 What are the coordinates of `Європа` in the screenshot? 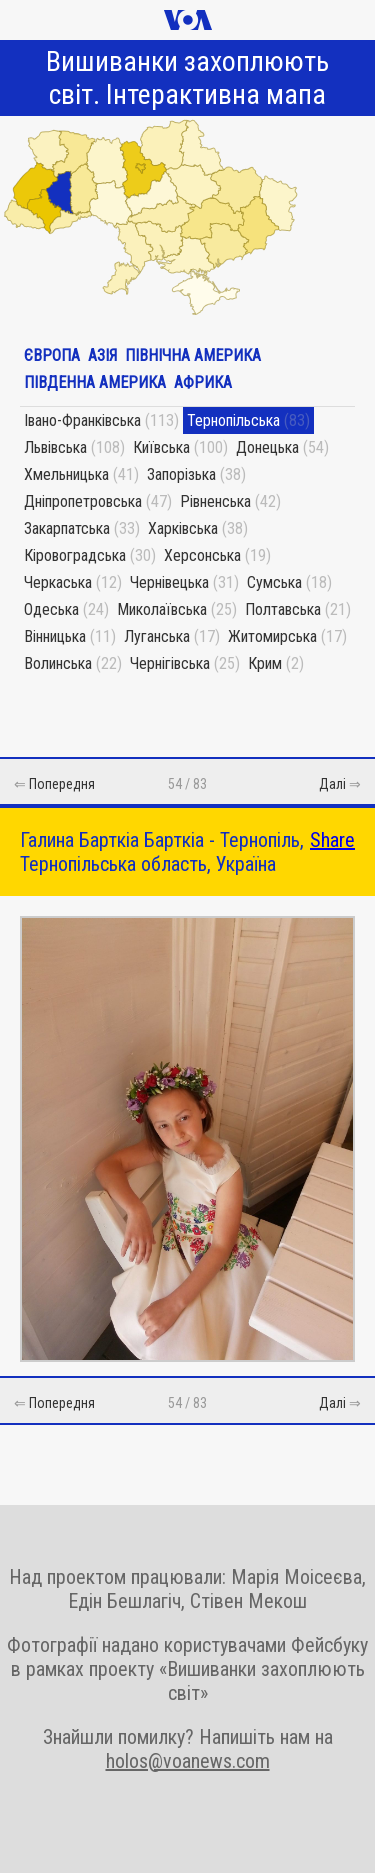 It's located at (52, 355).